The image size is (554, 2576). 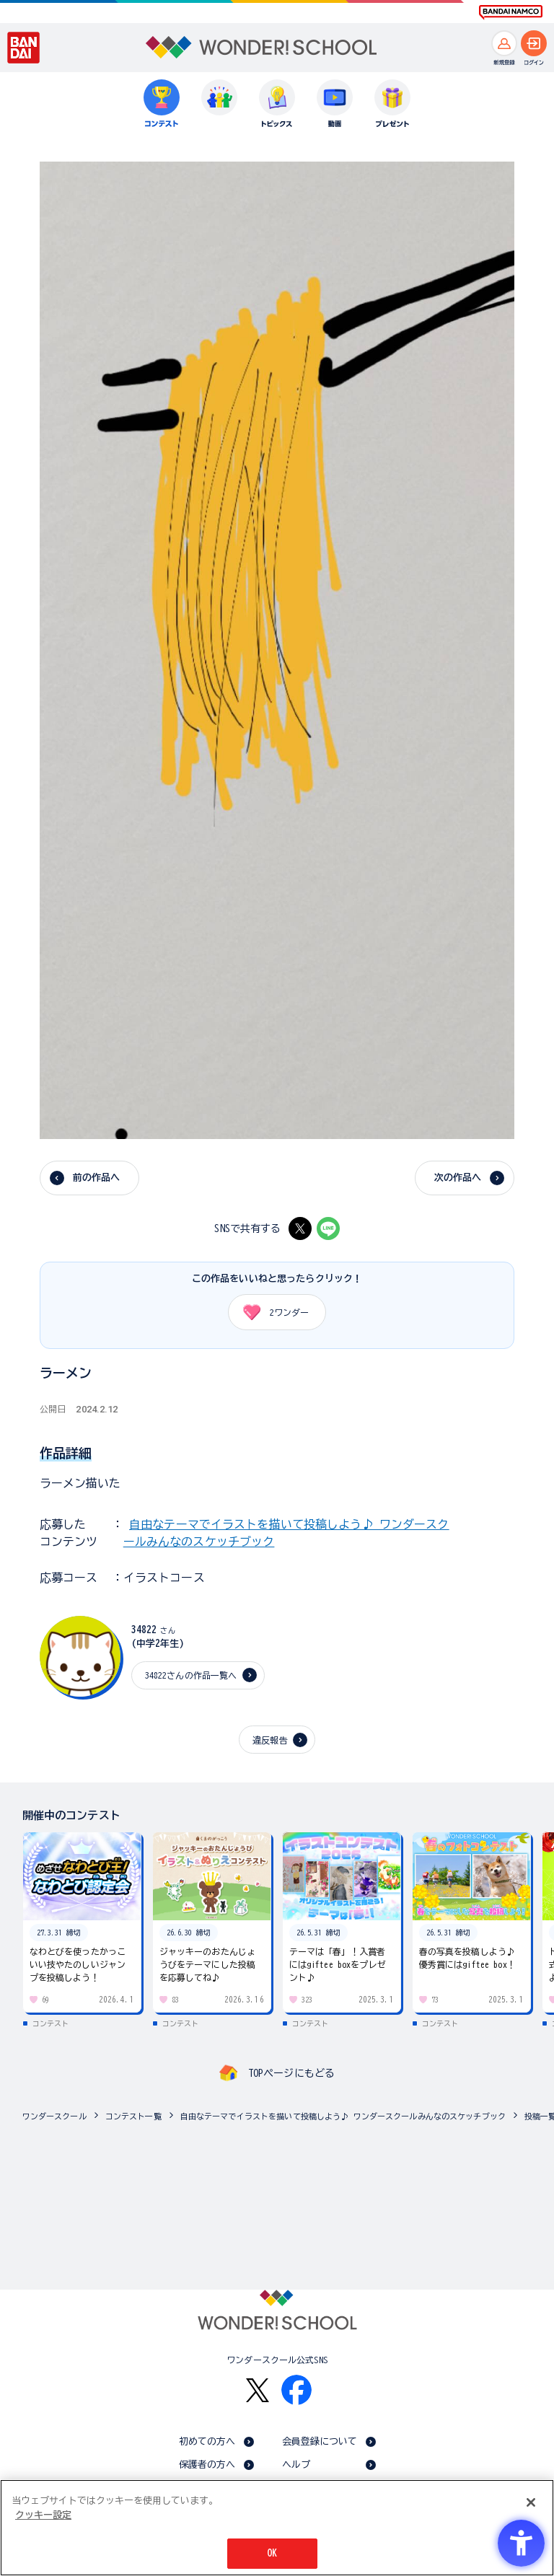 I want to click on [Facebook - Open in New Tab], so click(x=296, y=2390).